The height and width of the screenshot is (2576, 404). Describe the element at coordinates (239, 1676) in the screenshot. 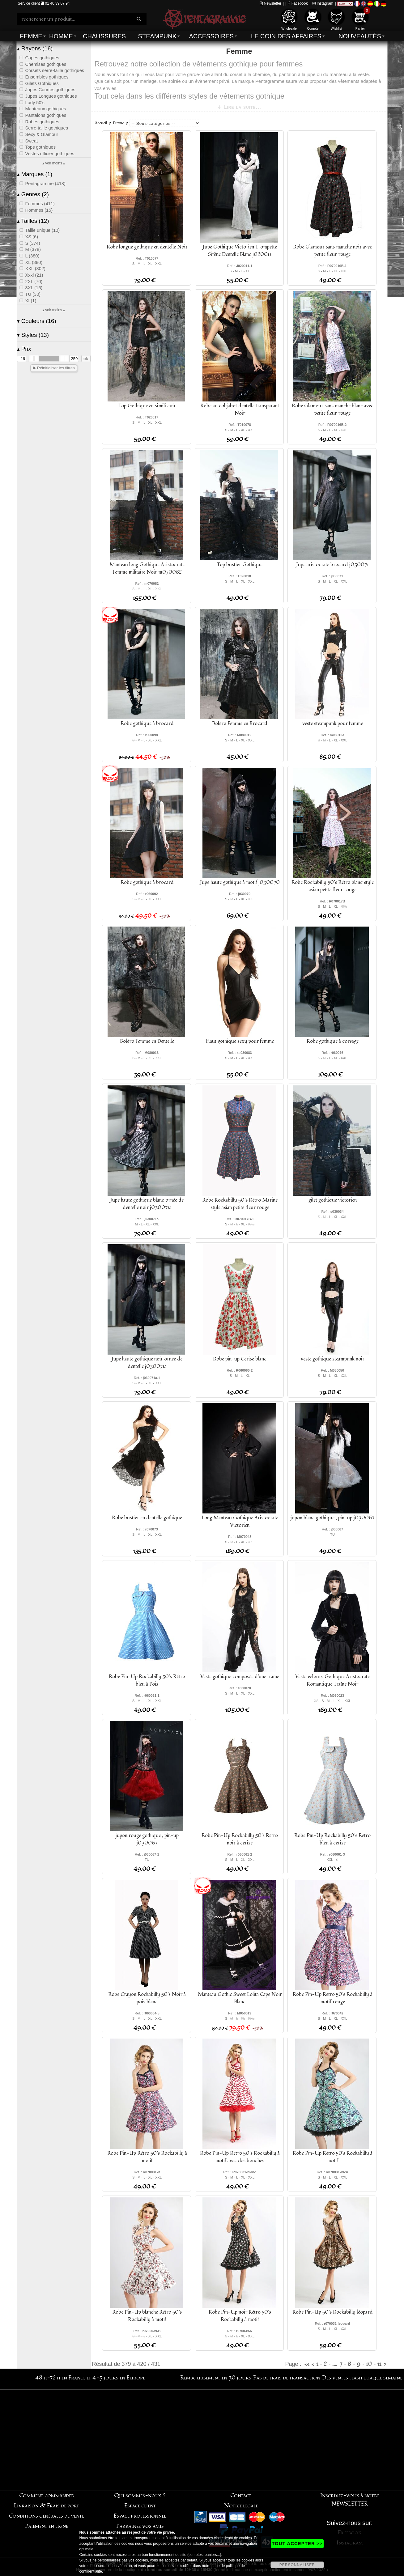

I see `Veste gothique composée d'une traîne` at that location.